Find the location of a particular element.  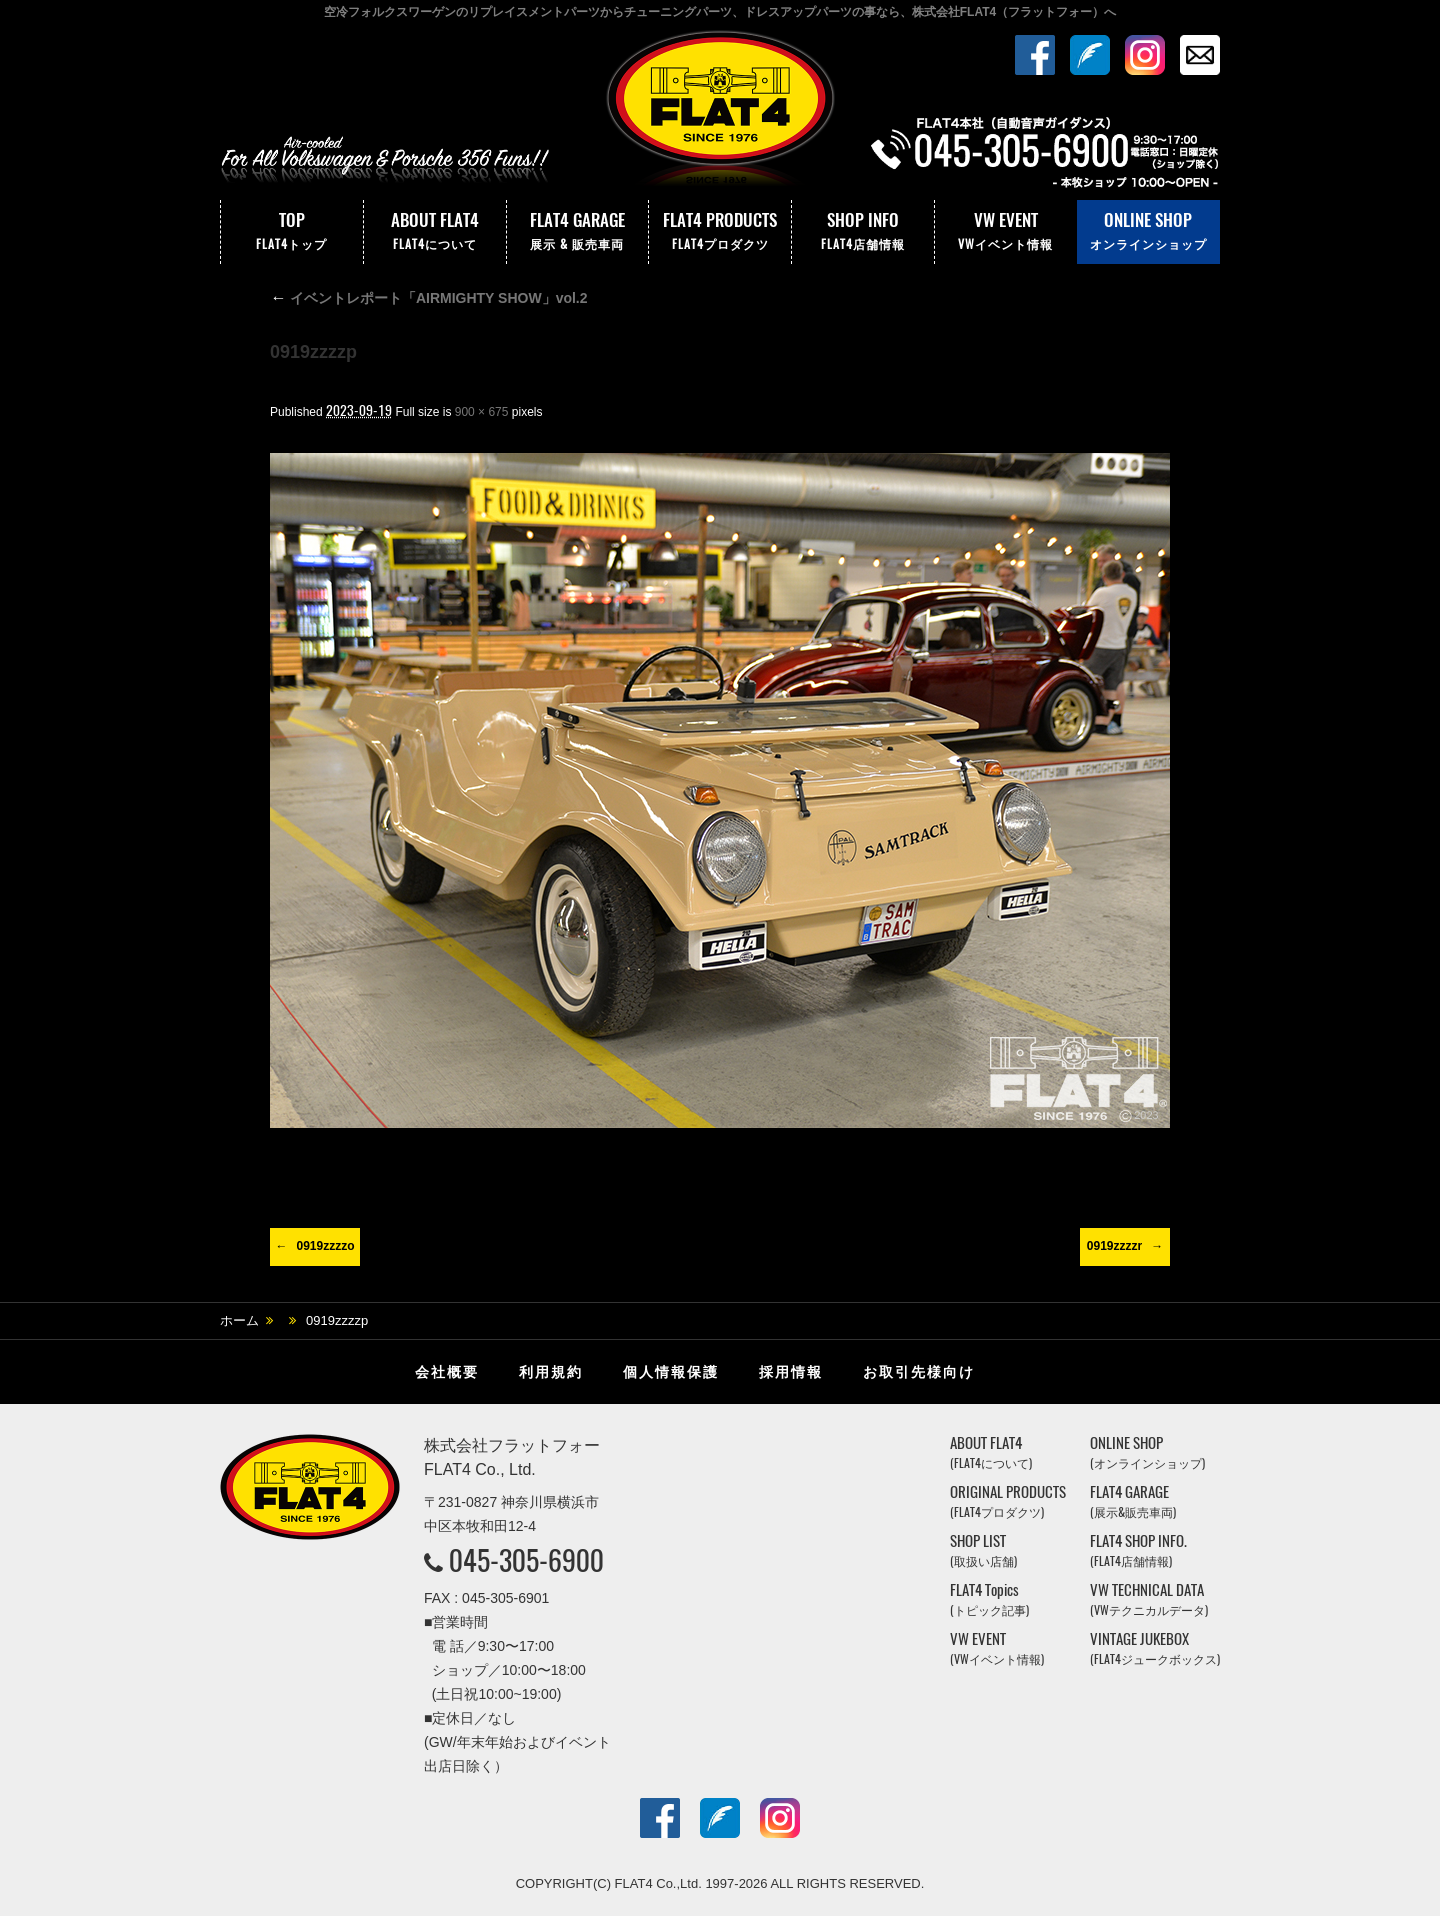

FLAT4 Topics is located at coordinates (989, 1599).